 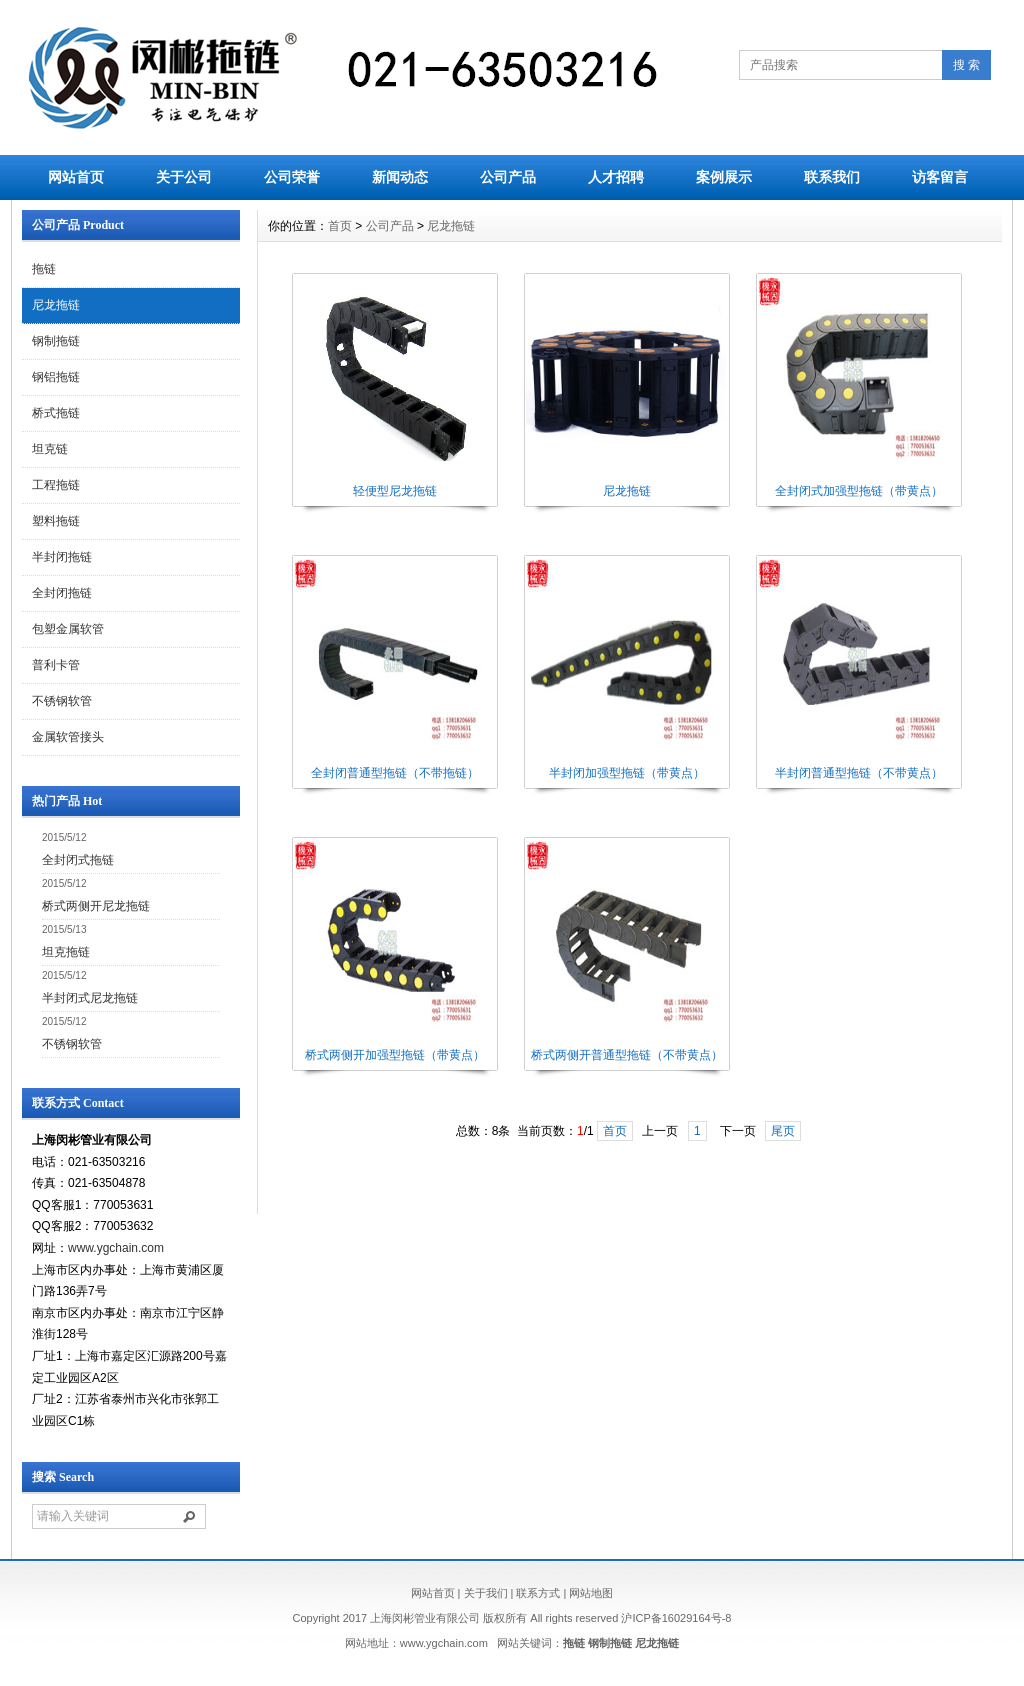 I want to click on 包塑金属软管, so click(x=68, y=629).